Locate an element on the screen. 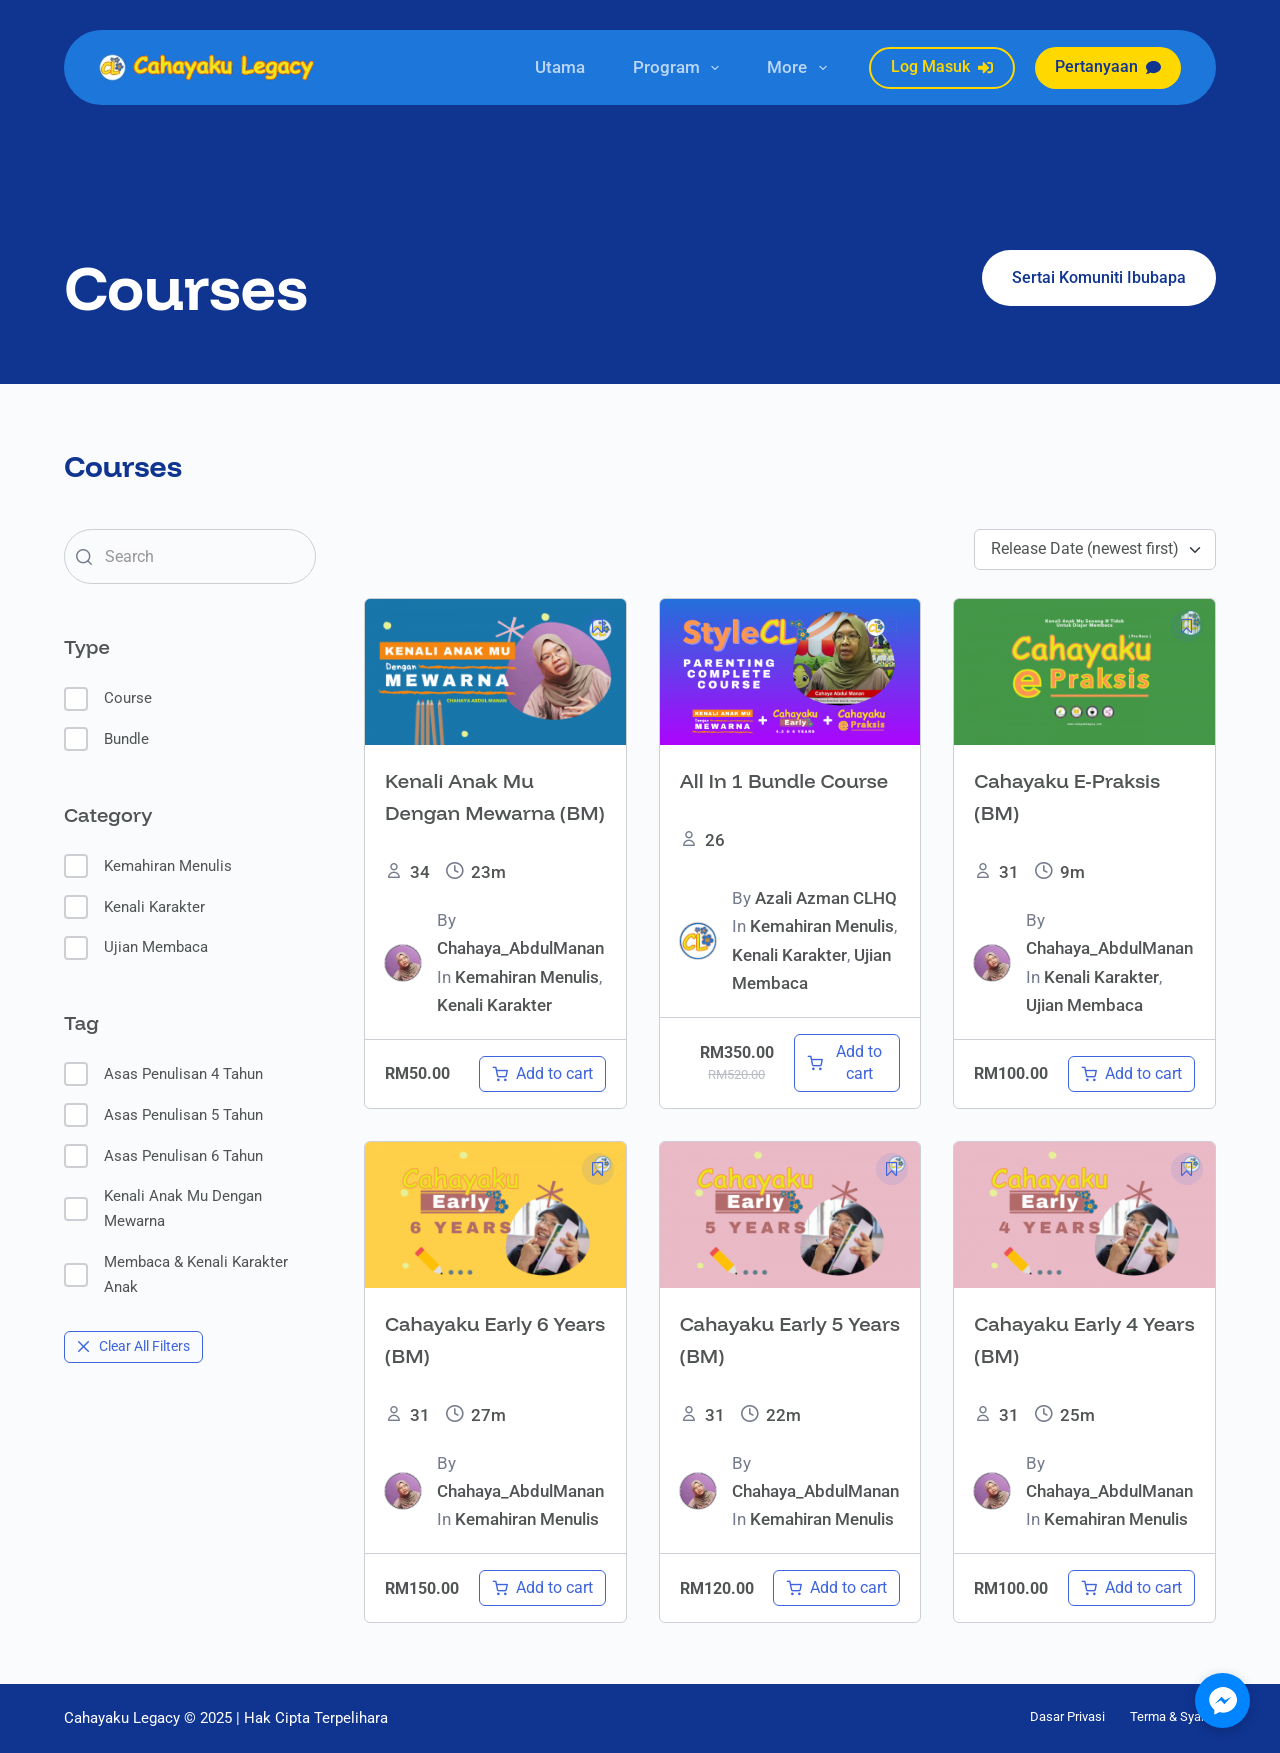  Chahaya_AbdulManan is located at coordinates (520, 948).